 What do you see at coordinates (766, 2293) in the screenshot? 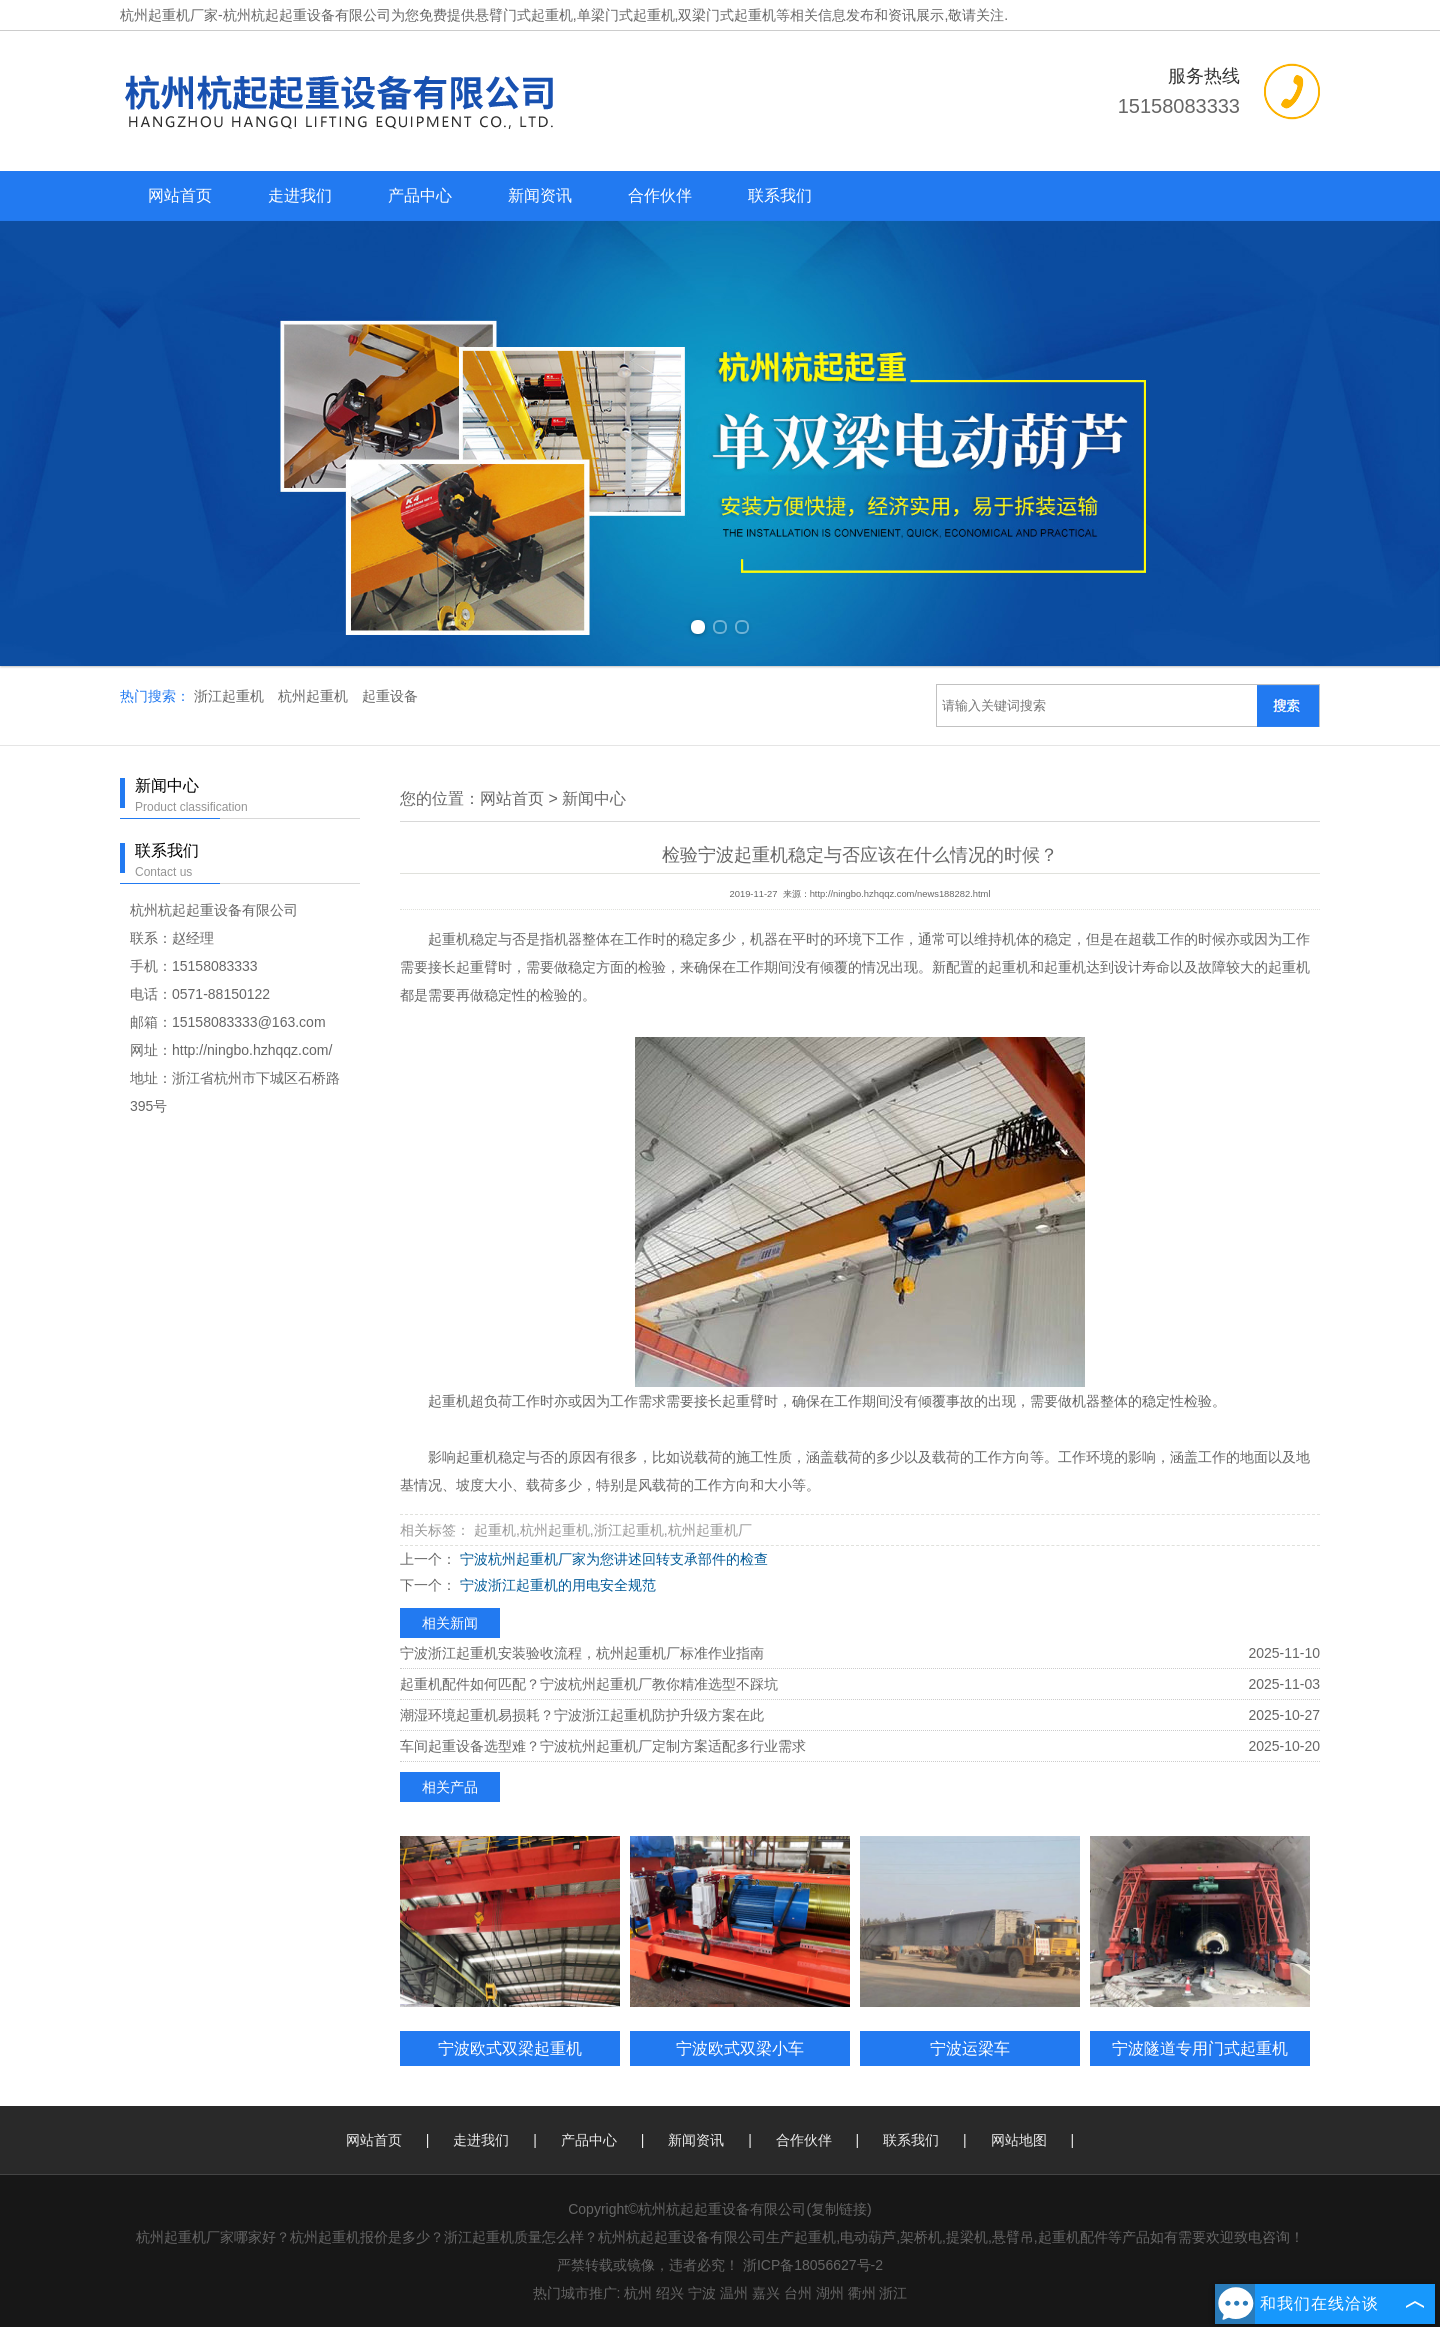
I see `嘉兴` at bounding box center [766, 2293].